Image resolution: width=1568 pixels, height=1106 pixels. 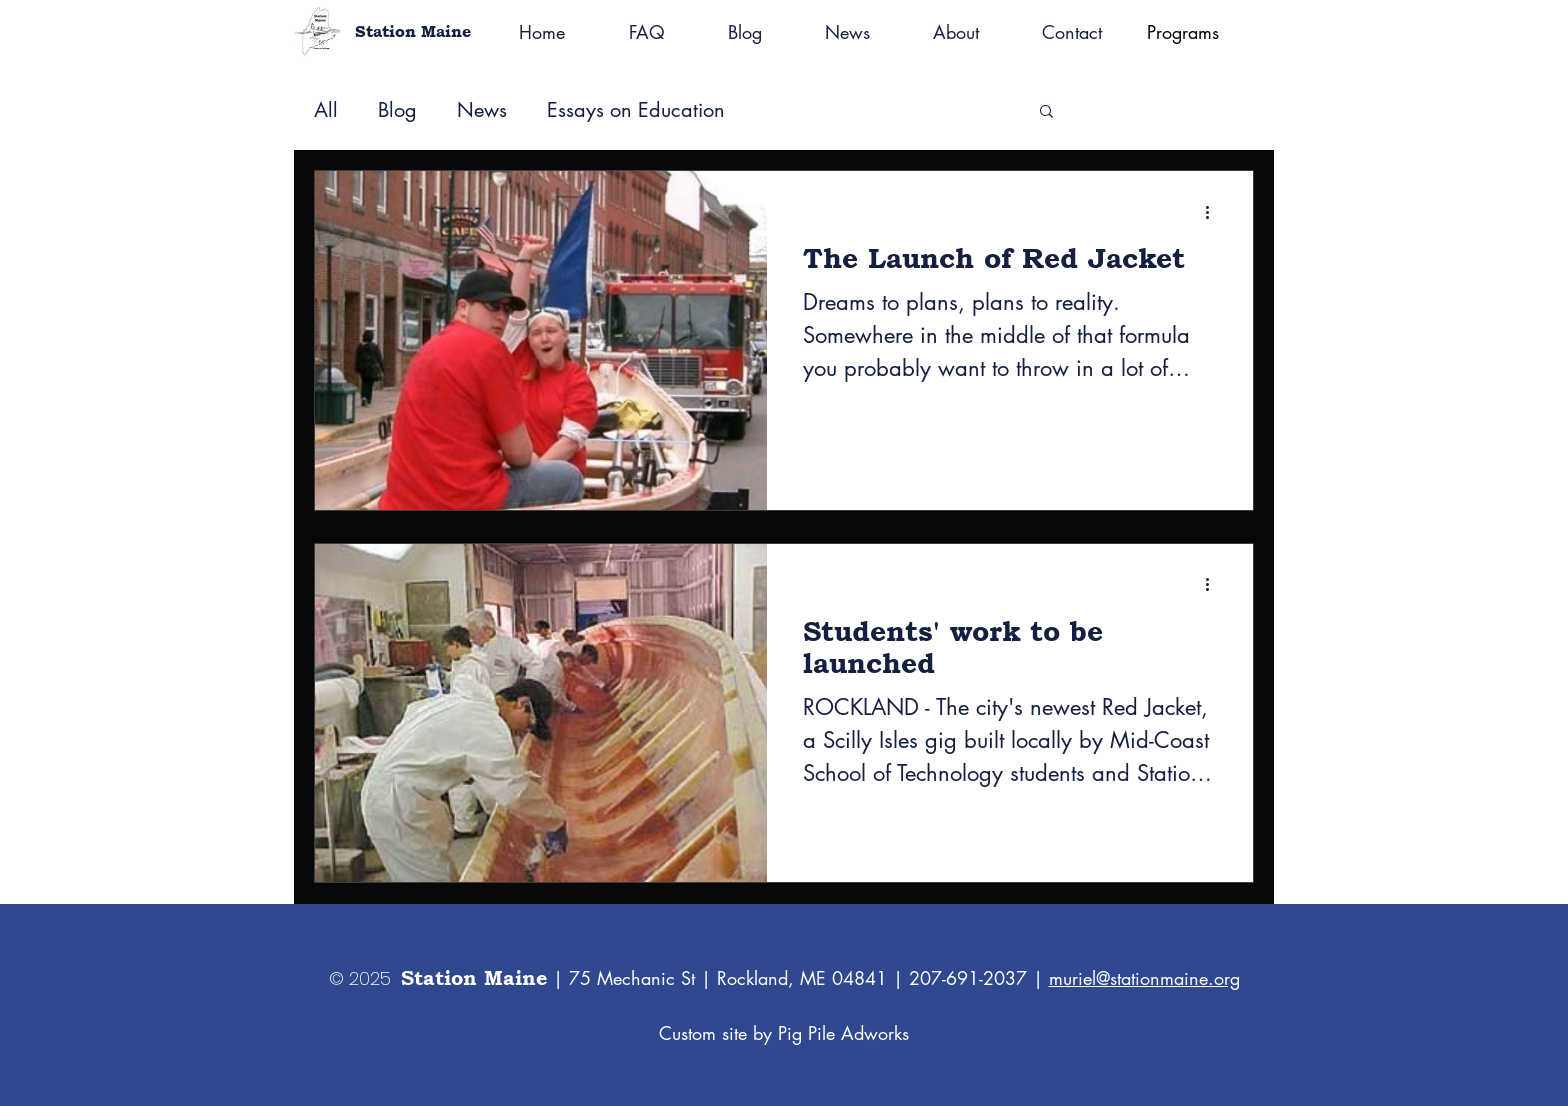 I want to click on All, so click(x=326, y=110).